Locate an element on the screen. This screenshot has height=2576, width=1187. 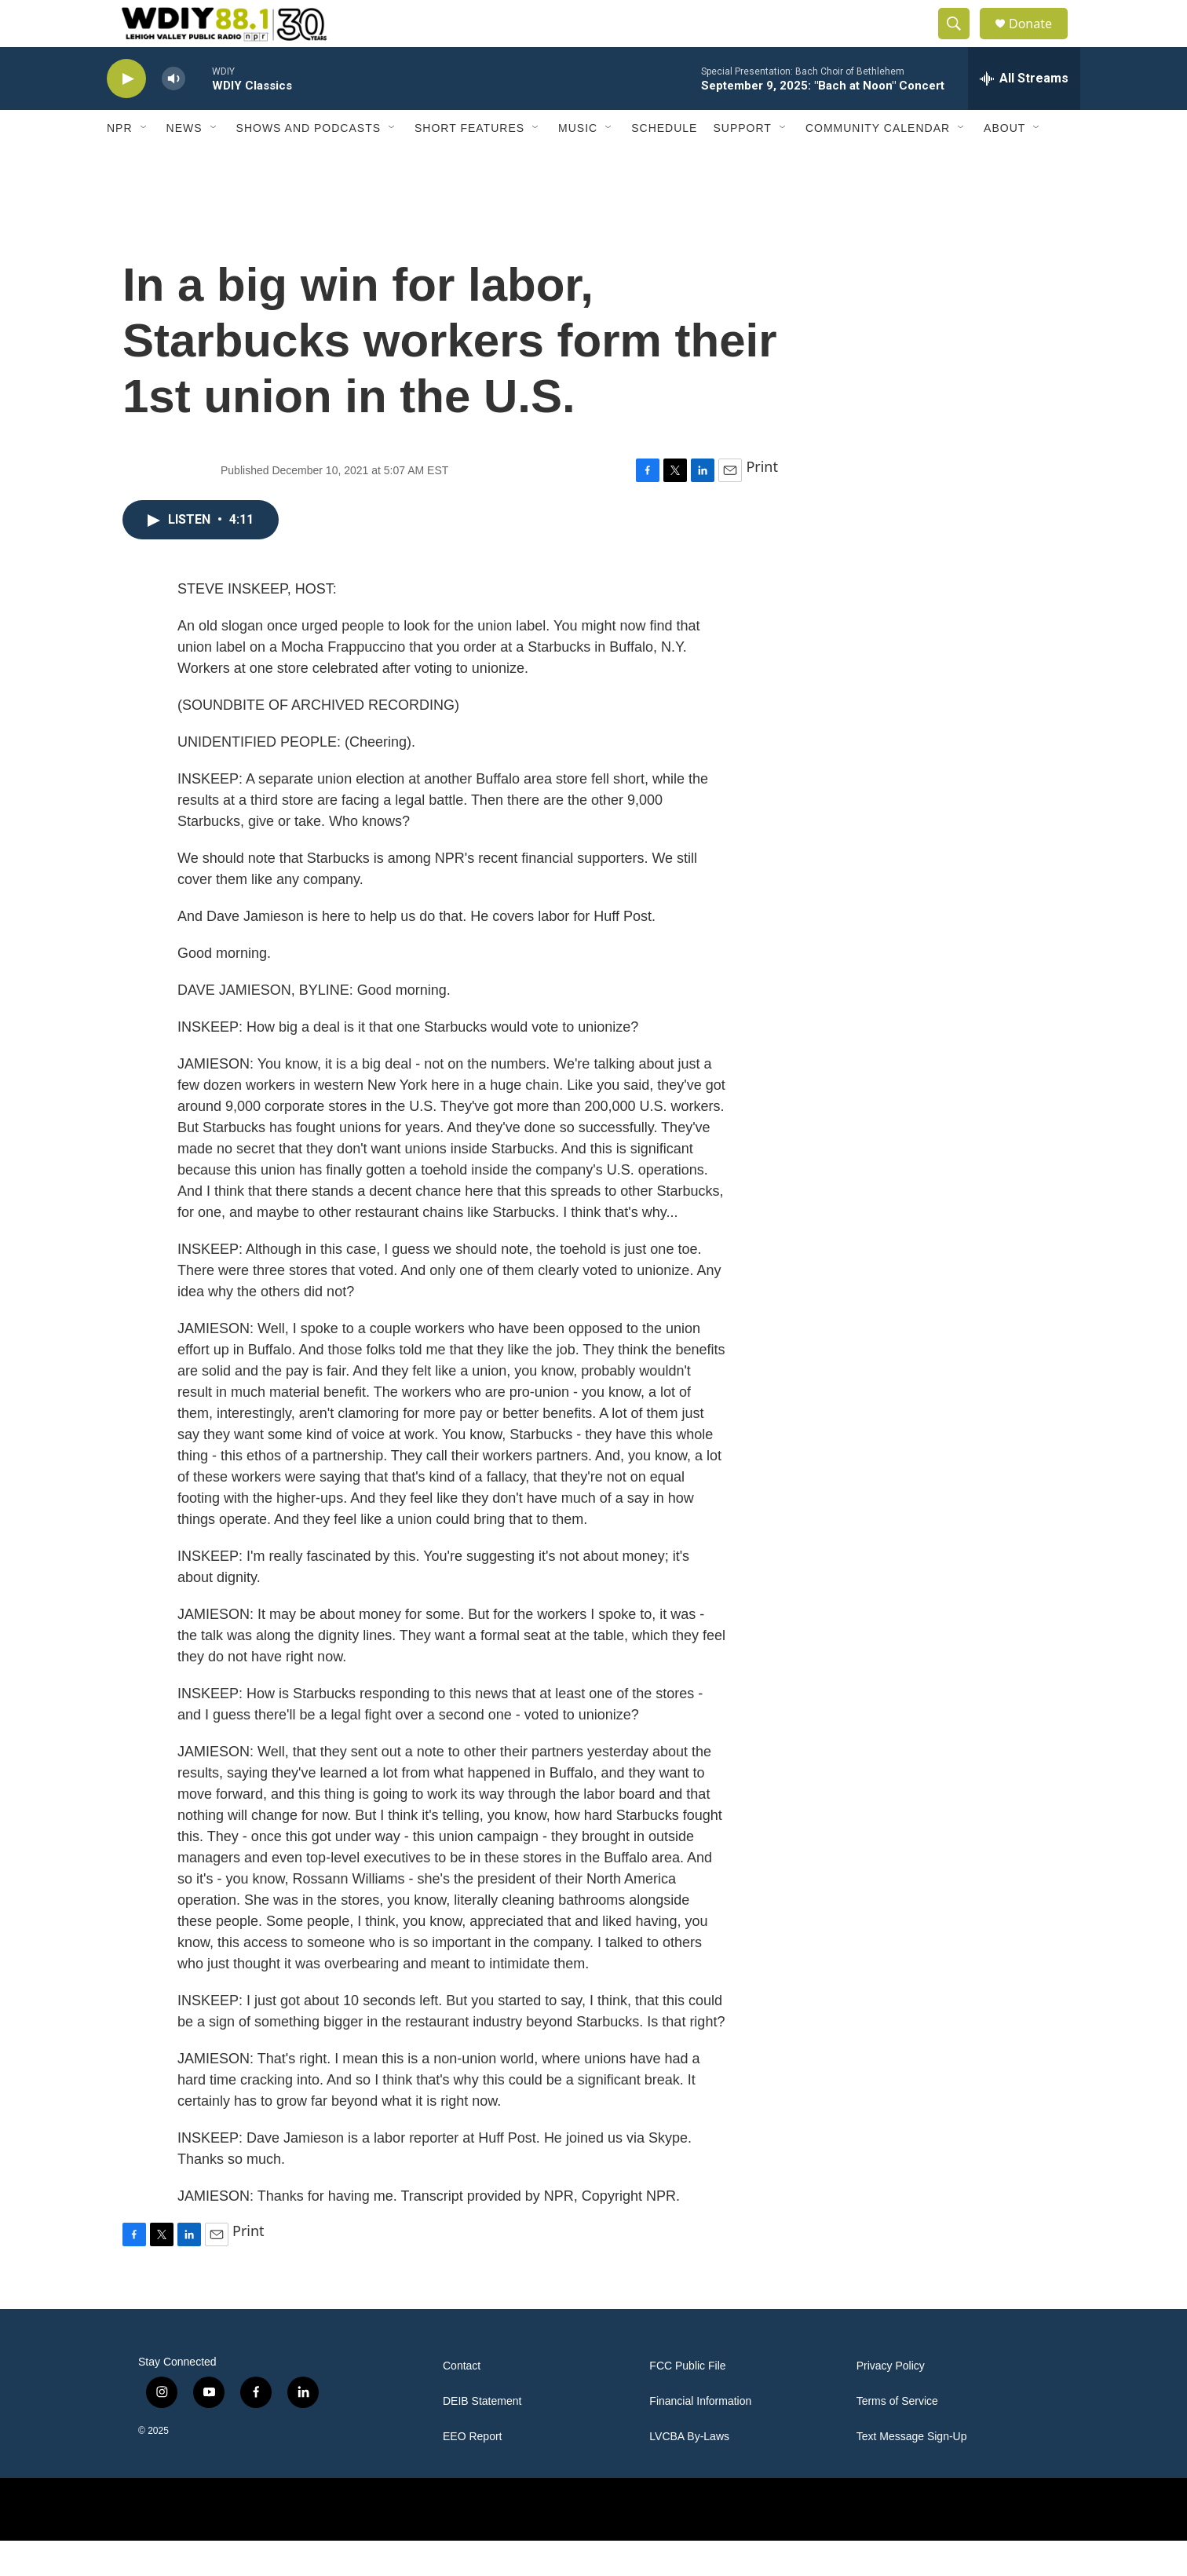
News is located at coordinates (184, 163).